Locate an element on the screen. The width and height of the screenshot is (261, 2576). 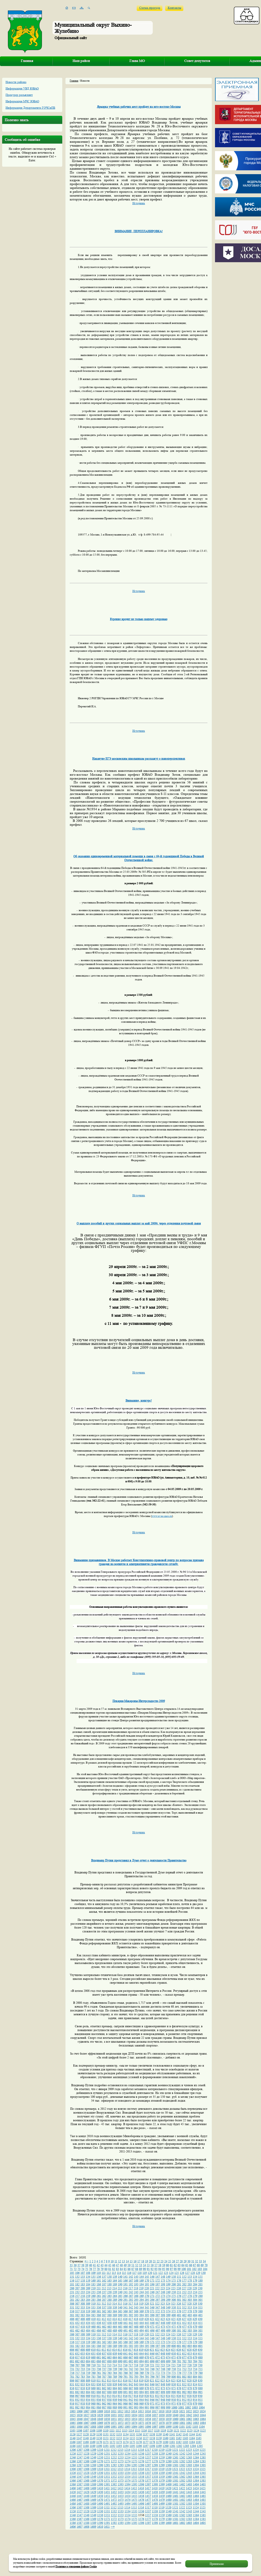
754 is located at coordinates (195, 2369).